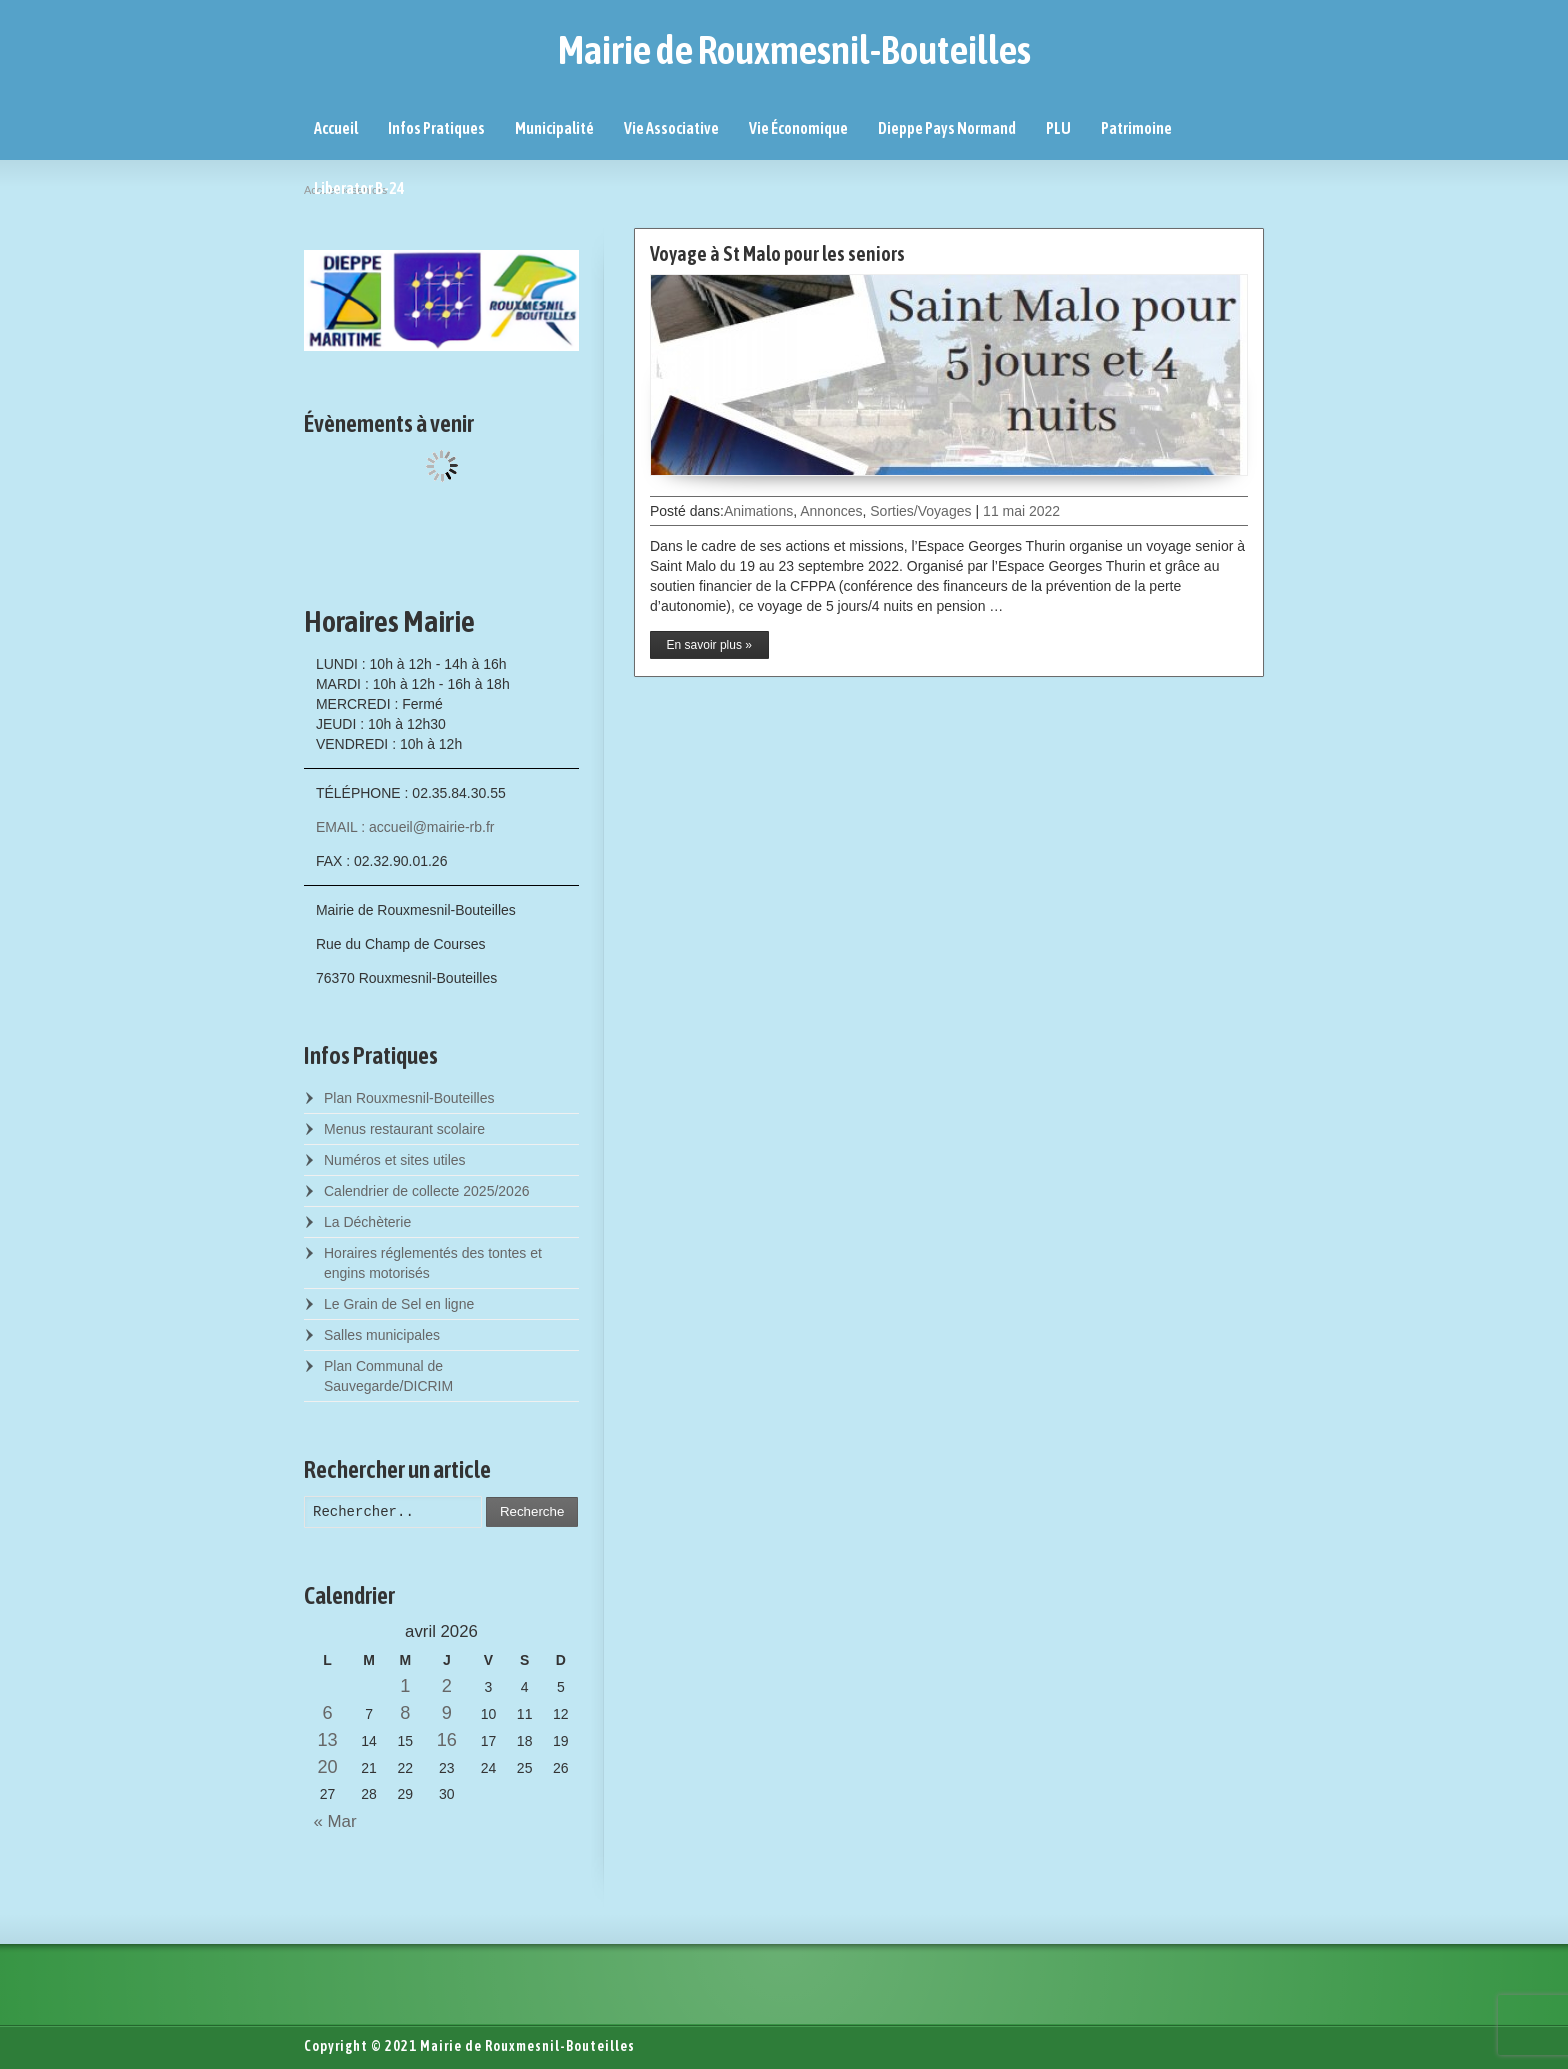  Describe the element at coordinates (436, 128) in the screenshot. I see `Infos Pratiques` at that location.